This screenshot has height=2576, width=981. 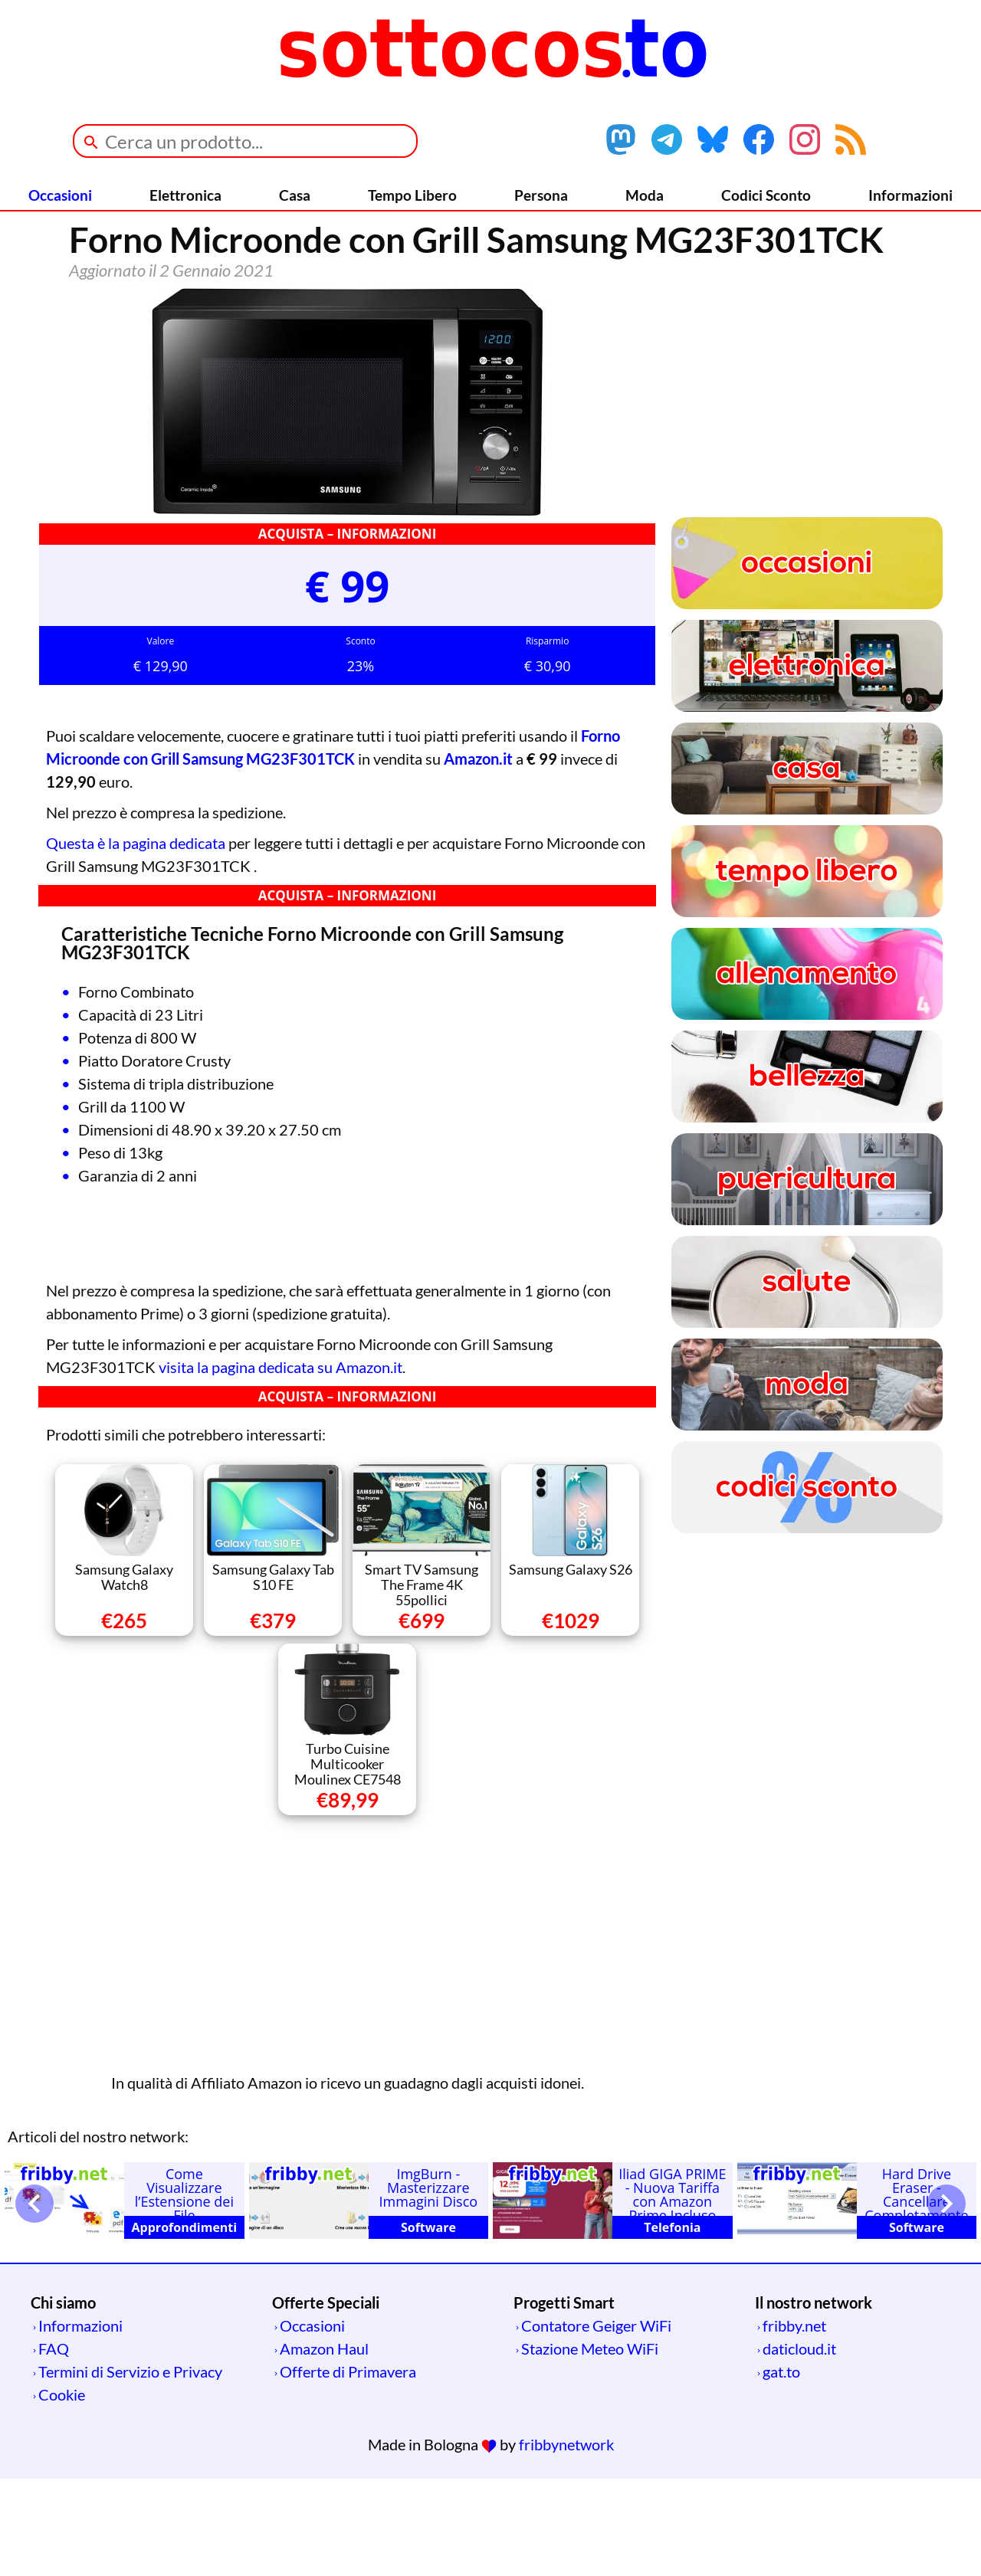 I want to click on Offerte di Primavera, so click(x=348, y=2469).